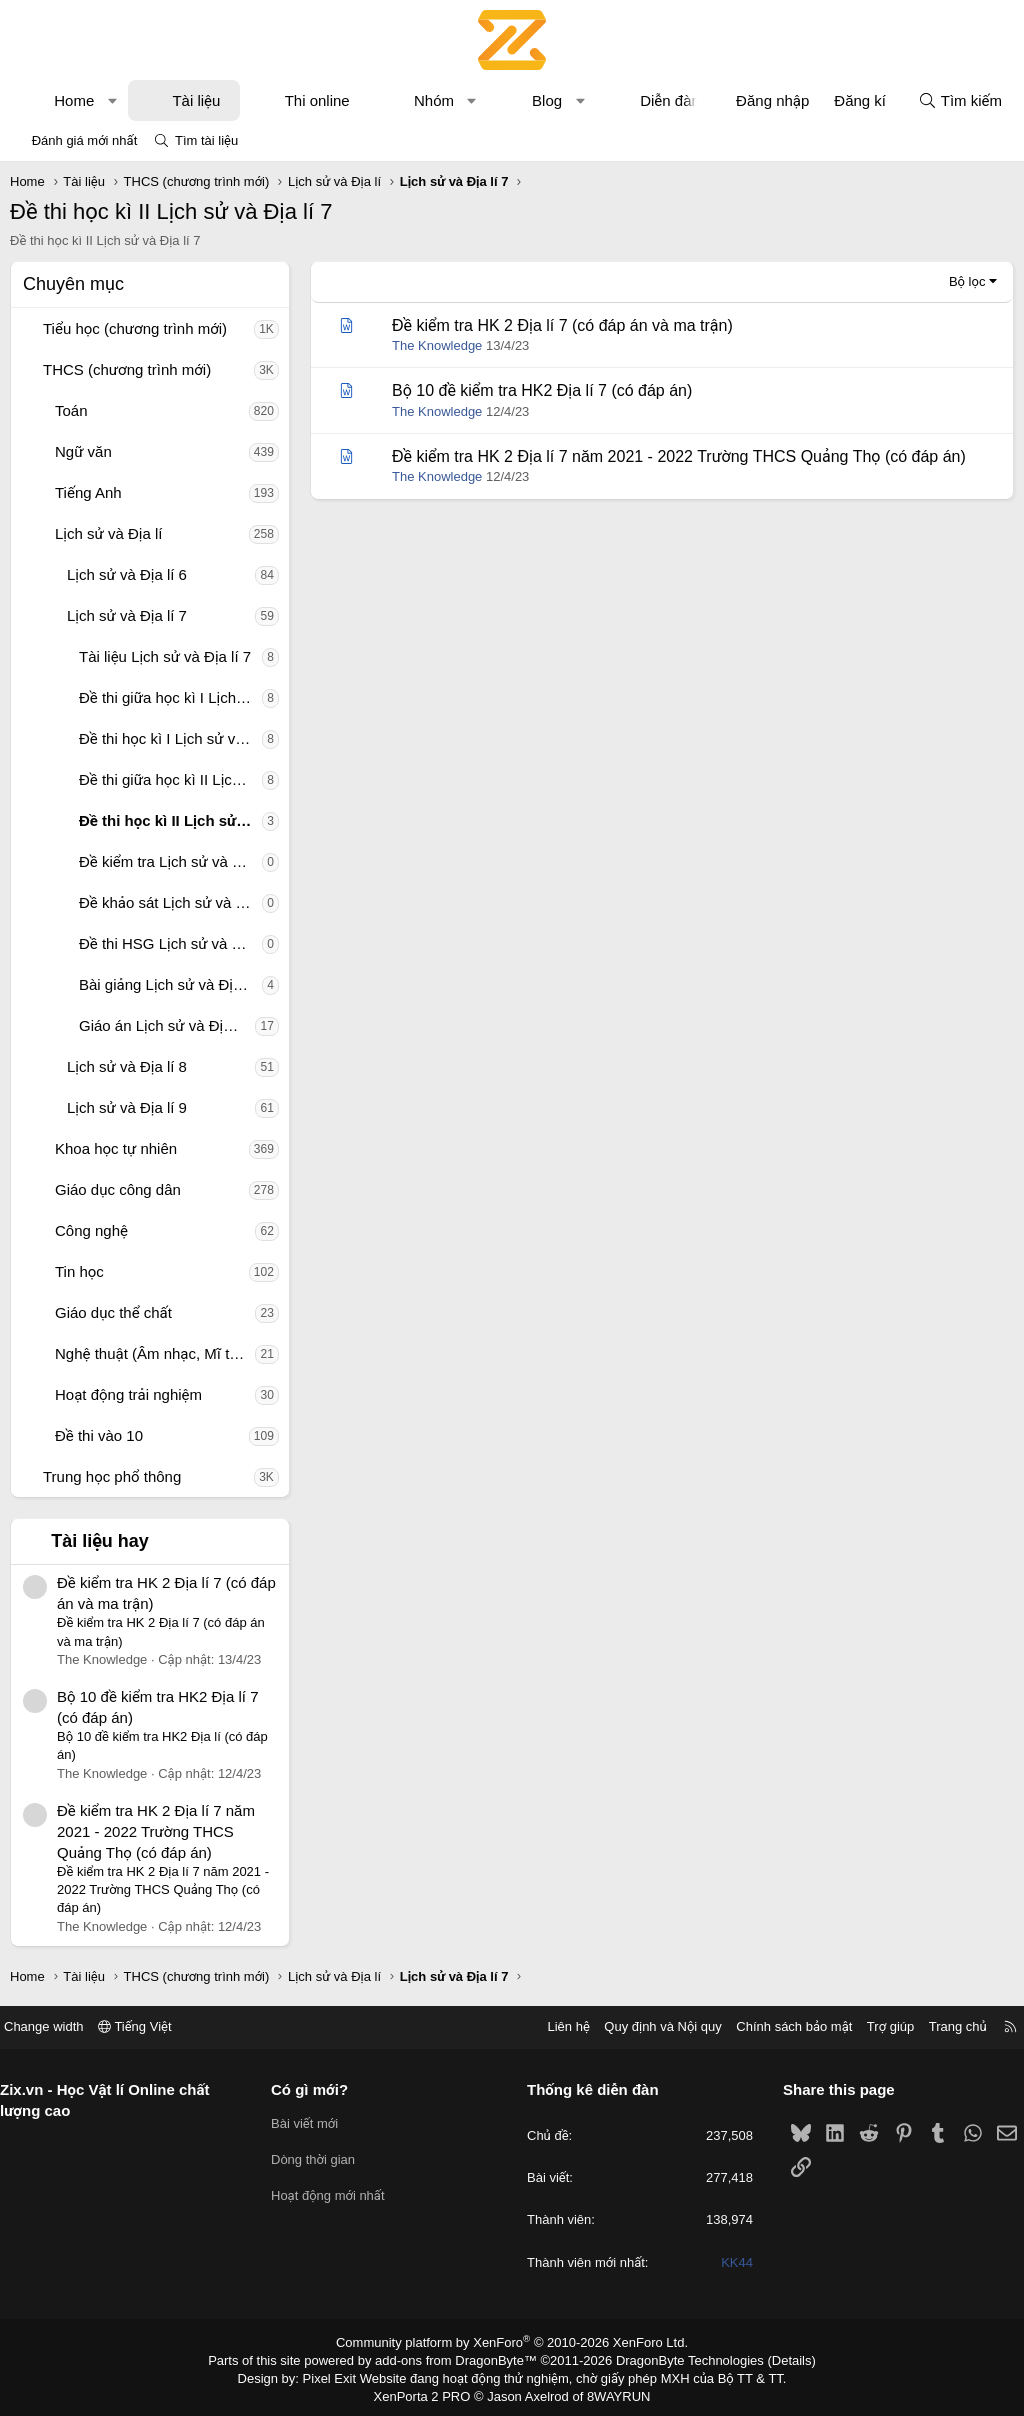 This screenshot has width=1024, height=2416. I want to click on [button], so click(112, 100).